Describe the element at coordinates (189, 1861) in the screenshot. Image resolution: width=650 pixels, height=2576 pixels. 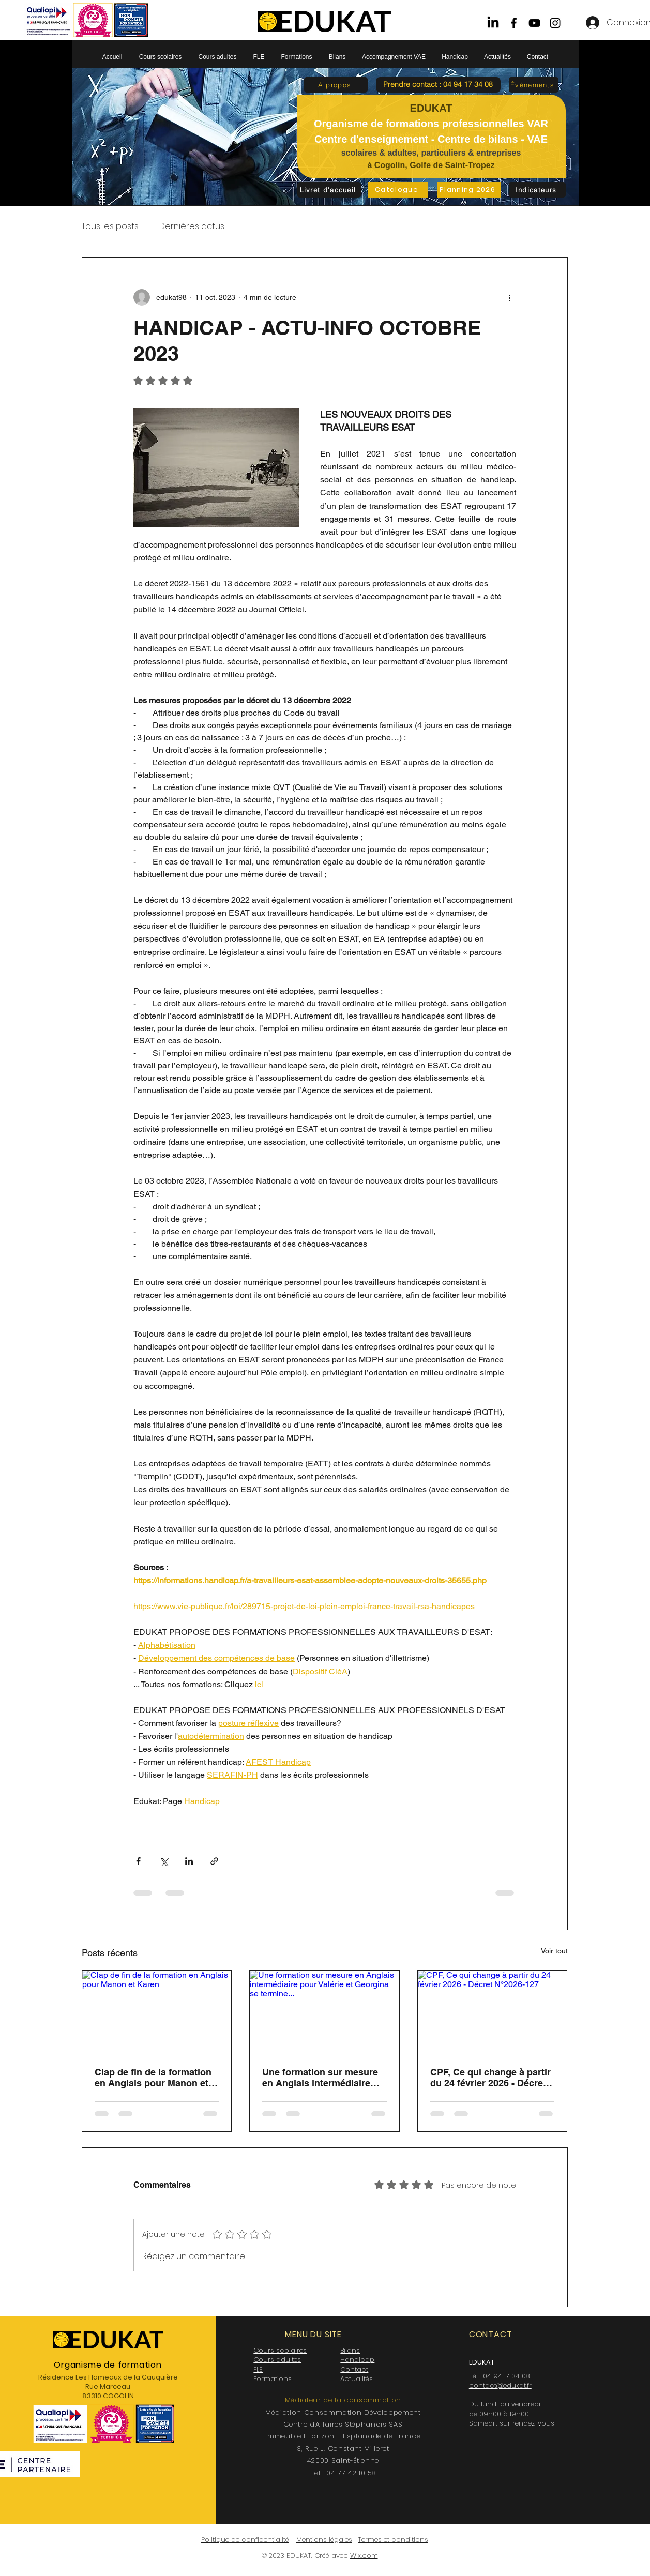
I see `[Partager via LinkedIn]` at that location.